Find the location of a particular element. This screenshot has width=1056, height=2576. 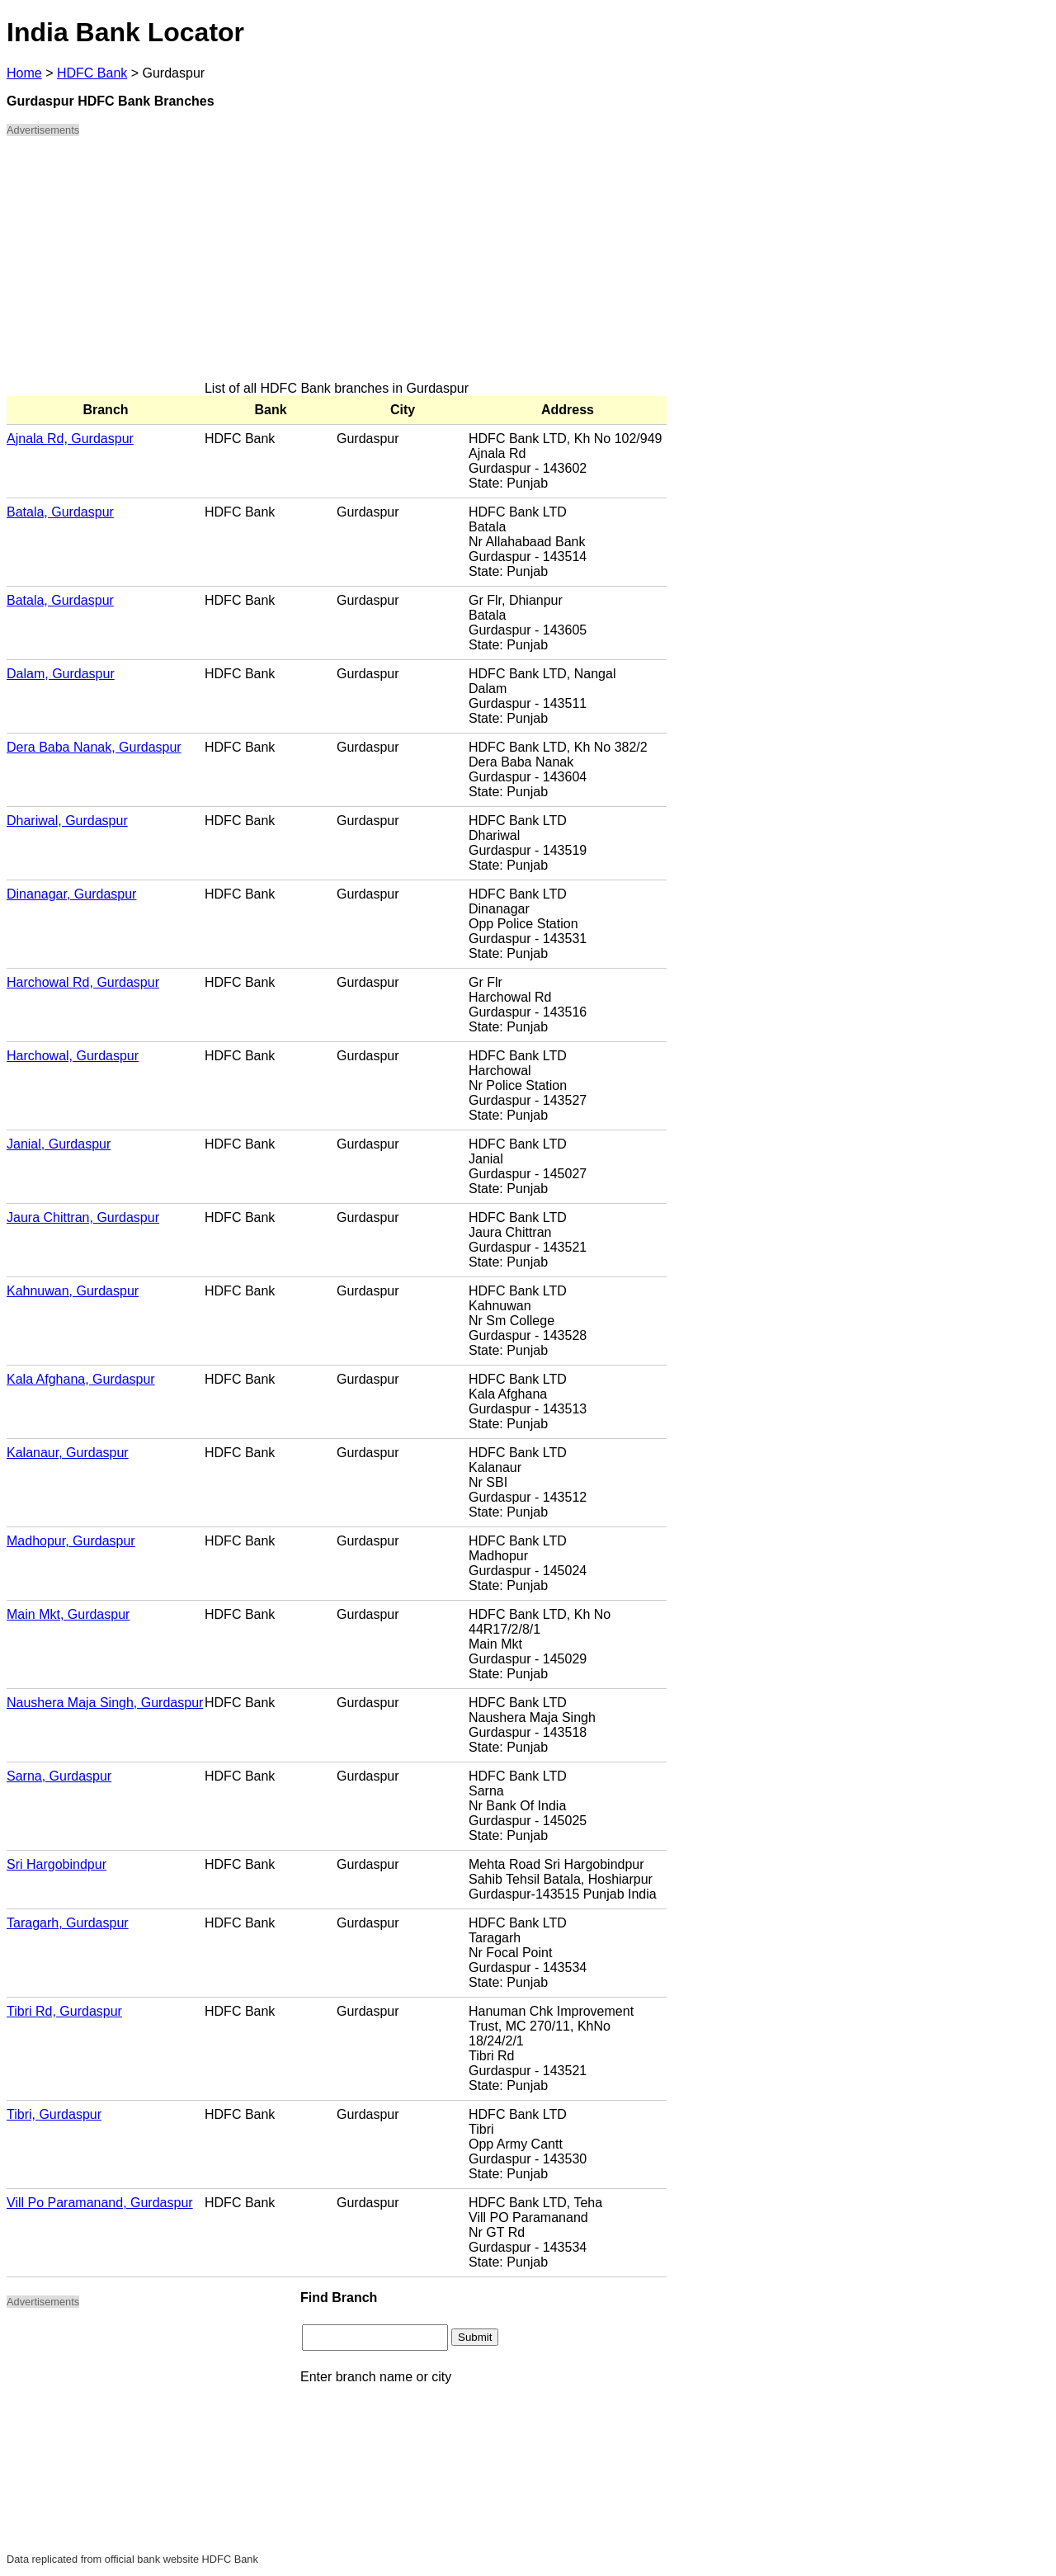

Sarna, Gurdaspur is located at coordinates (59, 1776).